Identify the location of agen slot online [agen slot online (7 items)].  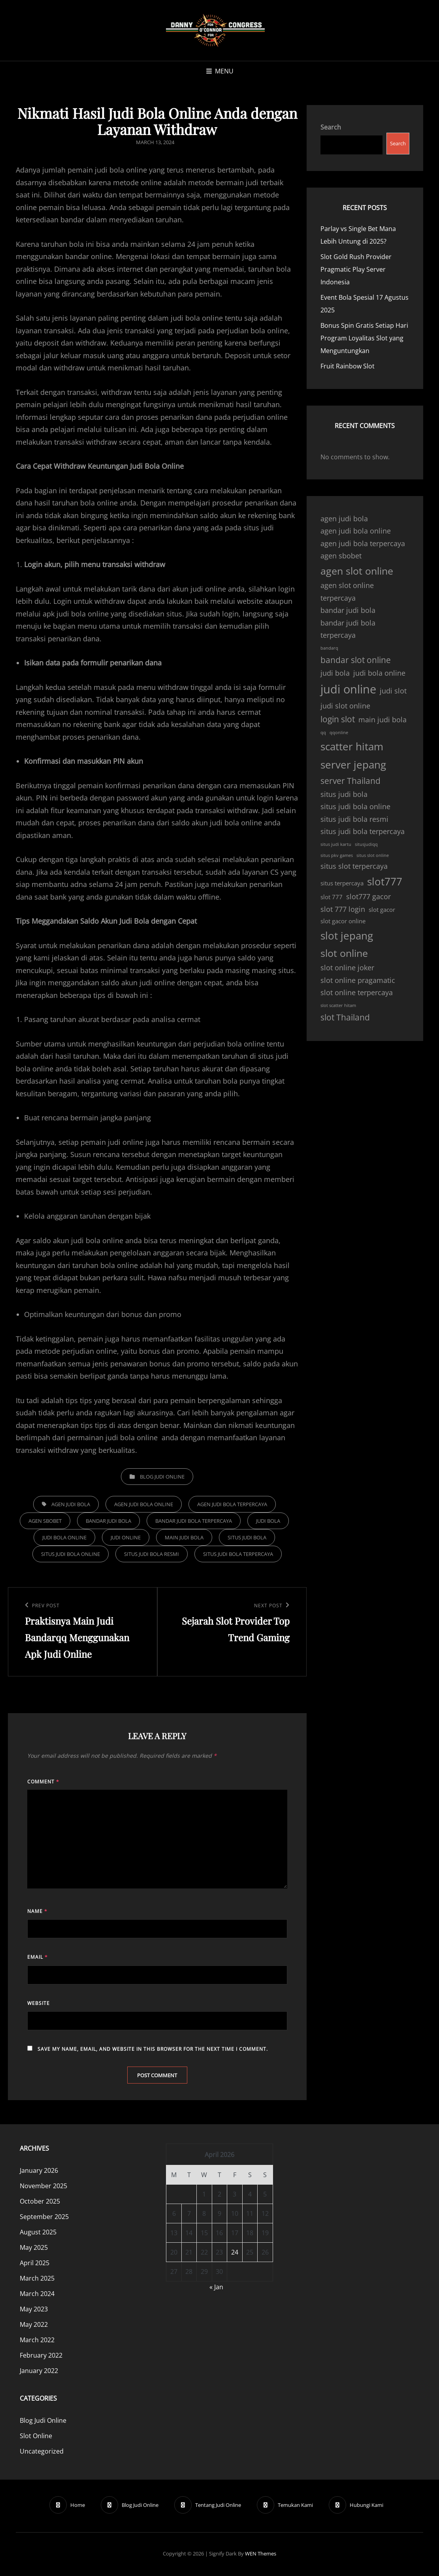
(356, 570).